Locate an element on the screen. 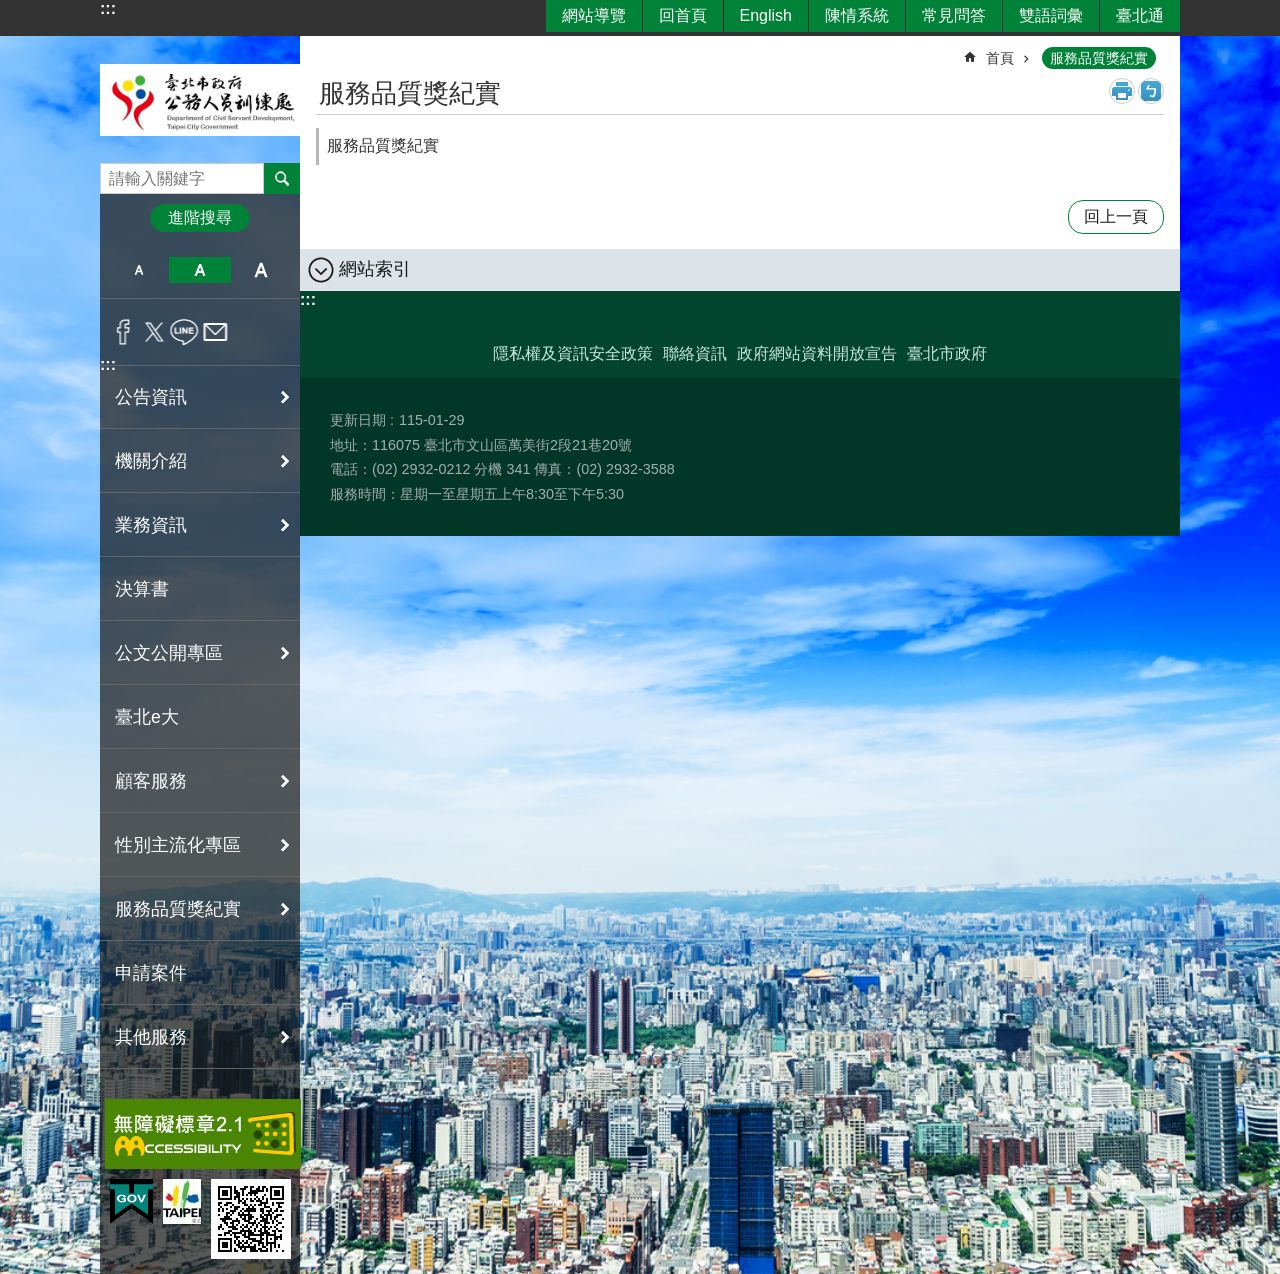  網站導覽 is located at coordinates (594, 15).